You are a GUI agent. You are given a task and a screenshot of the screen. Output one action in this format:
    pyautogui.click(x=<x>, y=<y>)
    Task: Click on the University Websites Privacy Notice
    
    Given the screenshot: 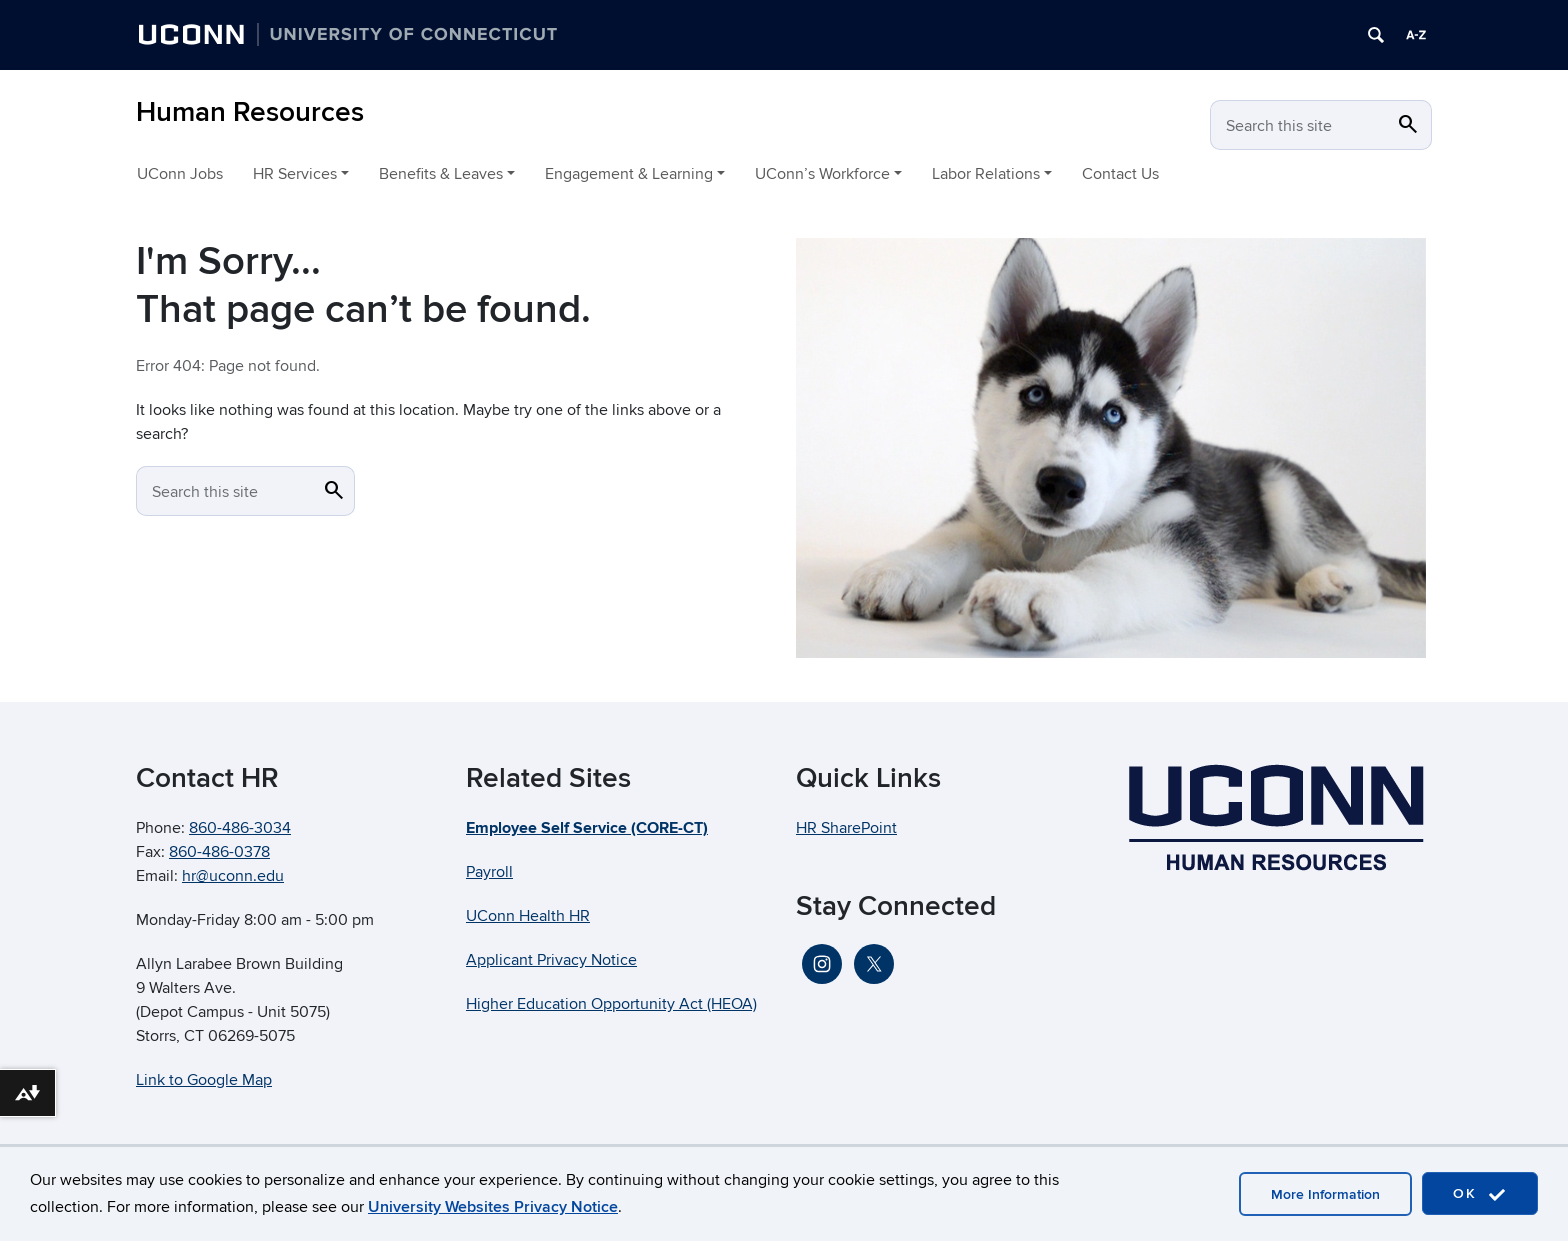 What is the action you would take?
    pyautogui.click(x=493, y=1207)
    